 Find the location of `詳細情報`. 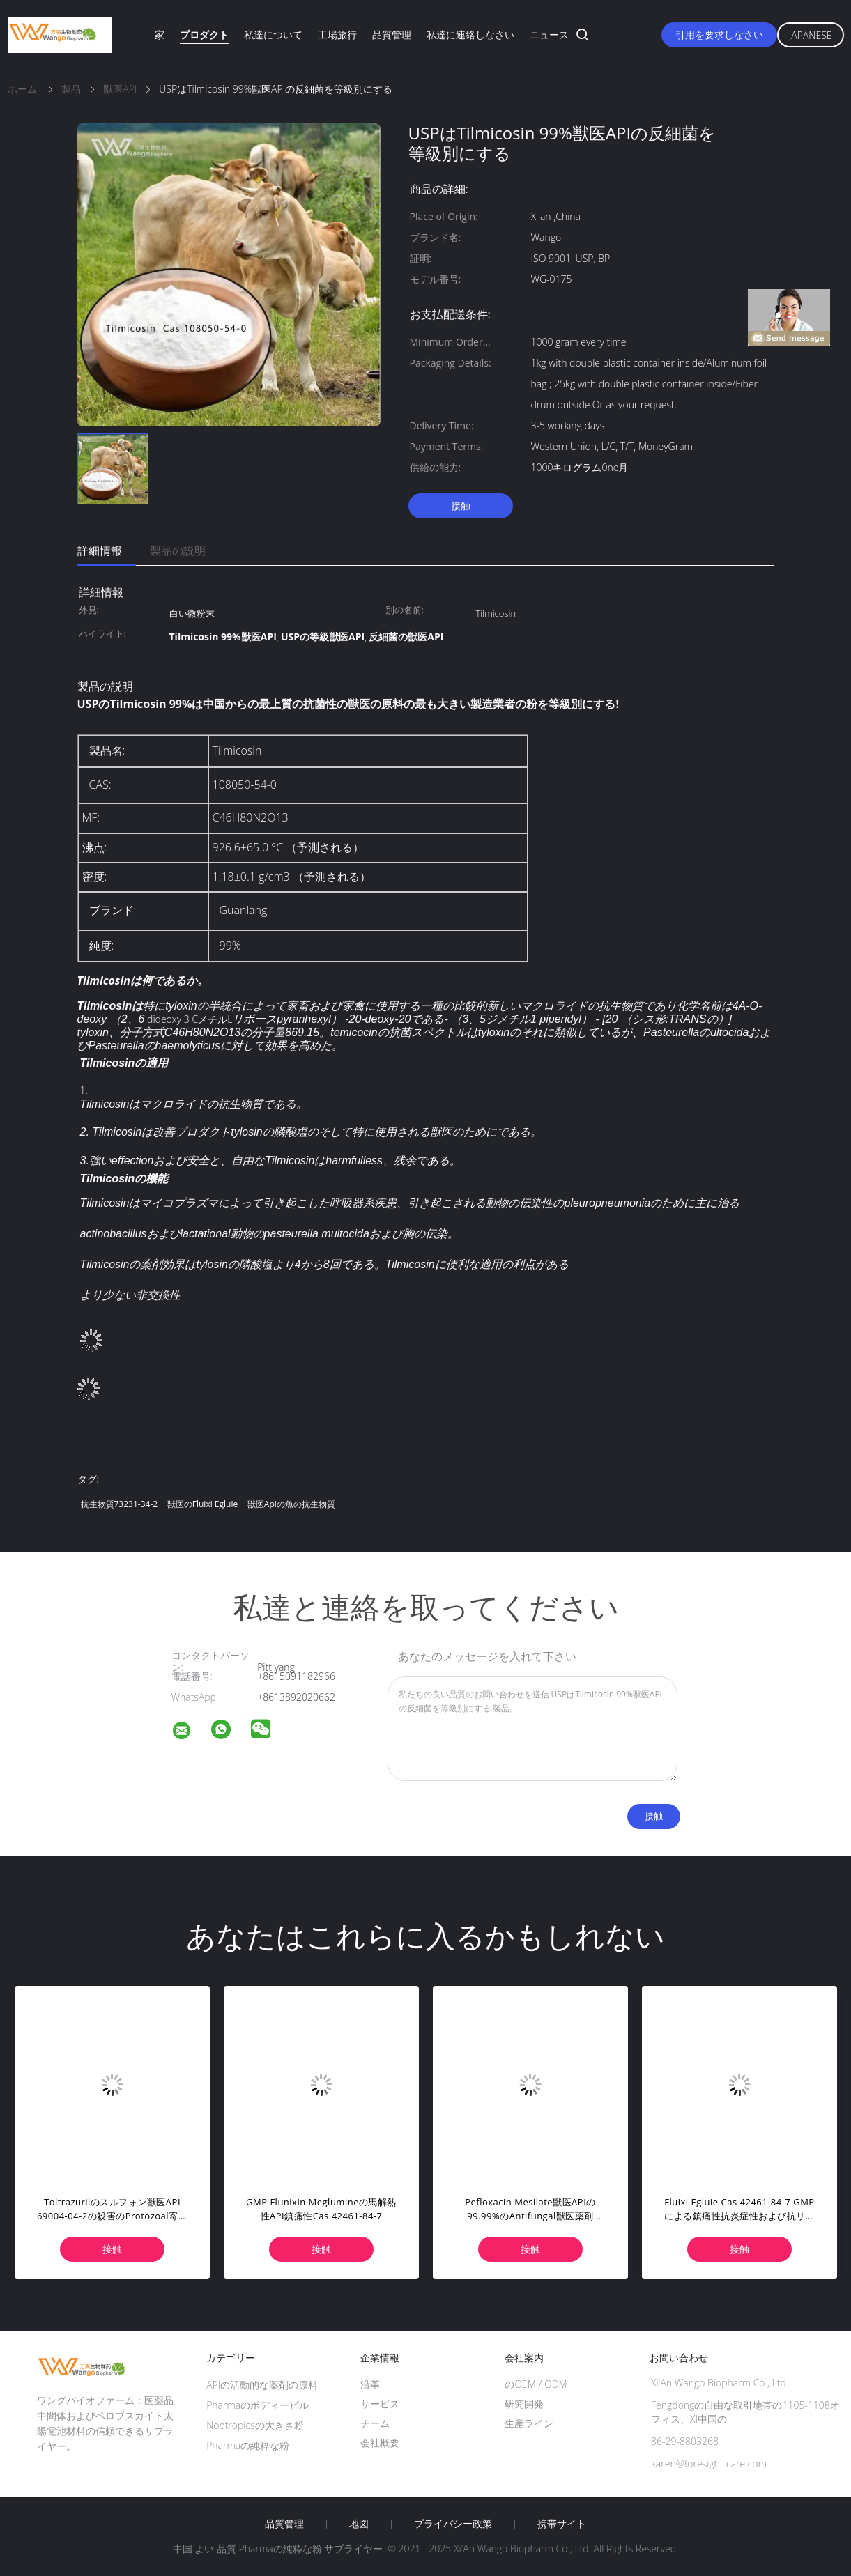

詳細情報 is located at coordinates (99, 550).